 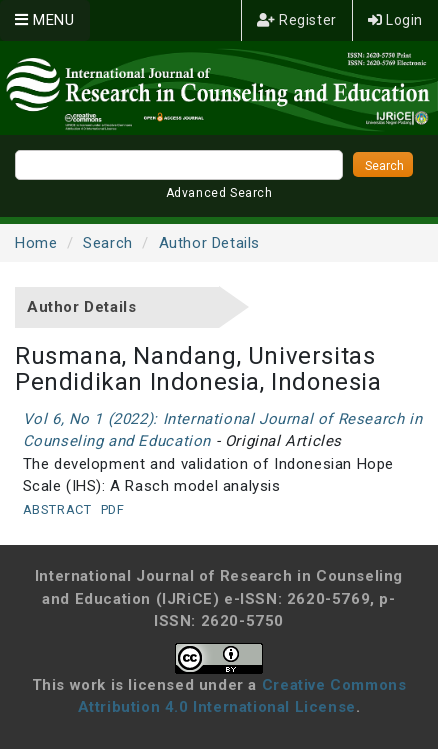 What do you see at coordinates (57, 509) in the screenshot?
I see `Abstract` at bounding box center [57, 509].